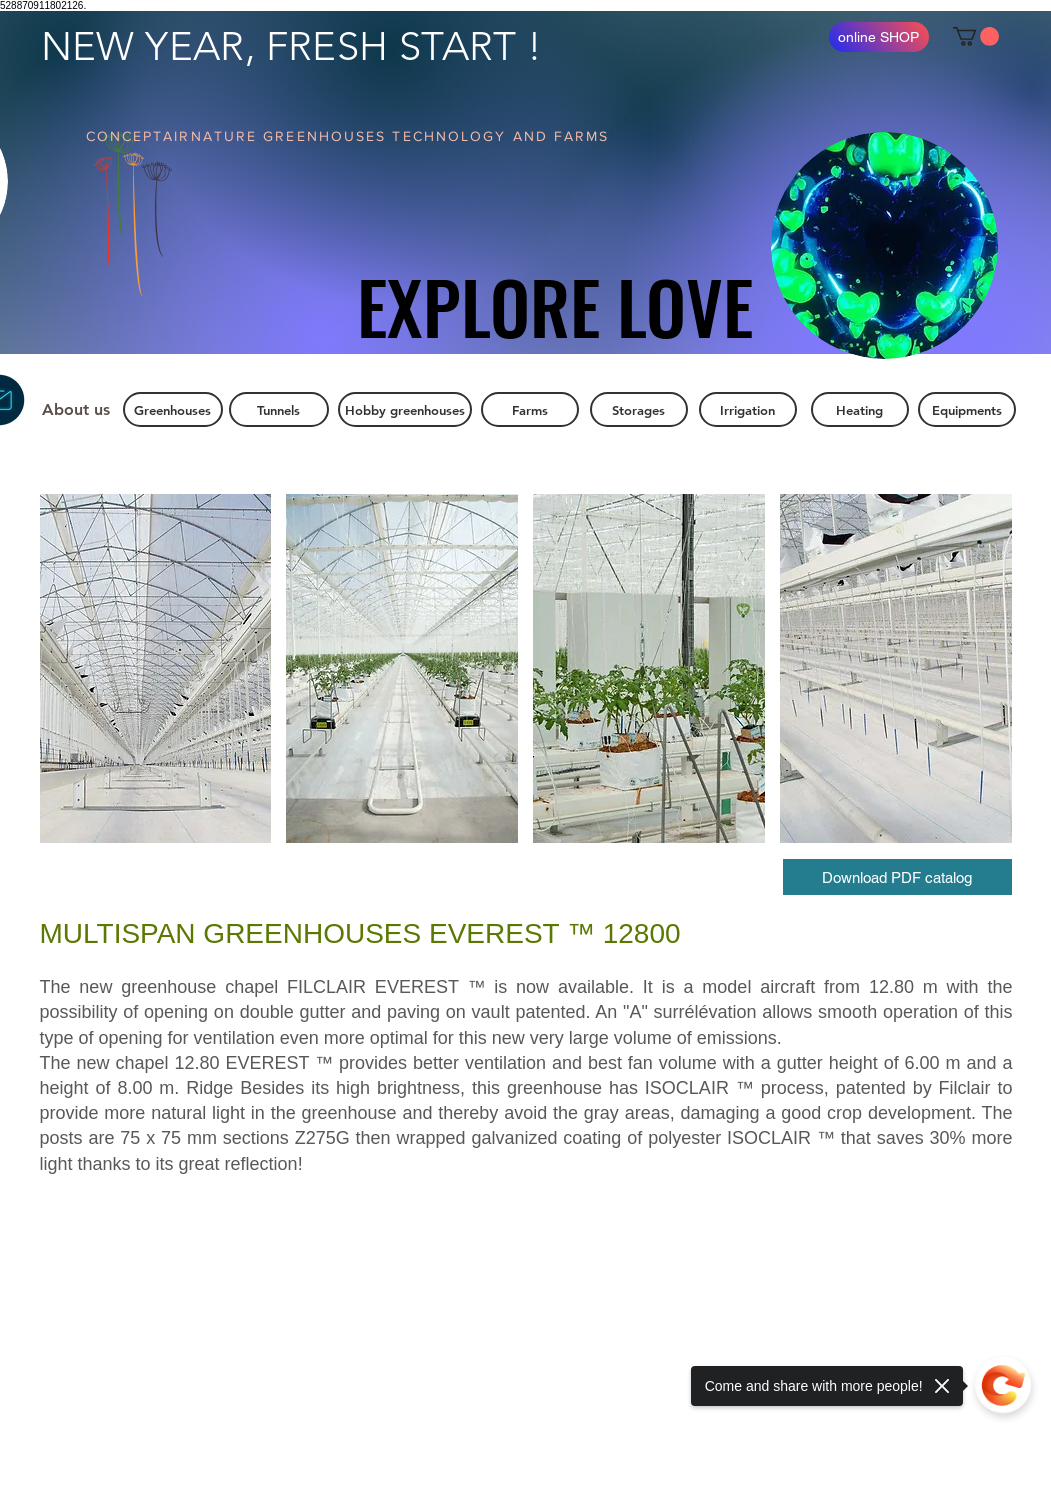 This screenshot has width=1051, height=1505. I want to click on [Irrigation], so click(748, 409).